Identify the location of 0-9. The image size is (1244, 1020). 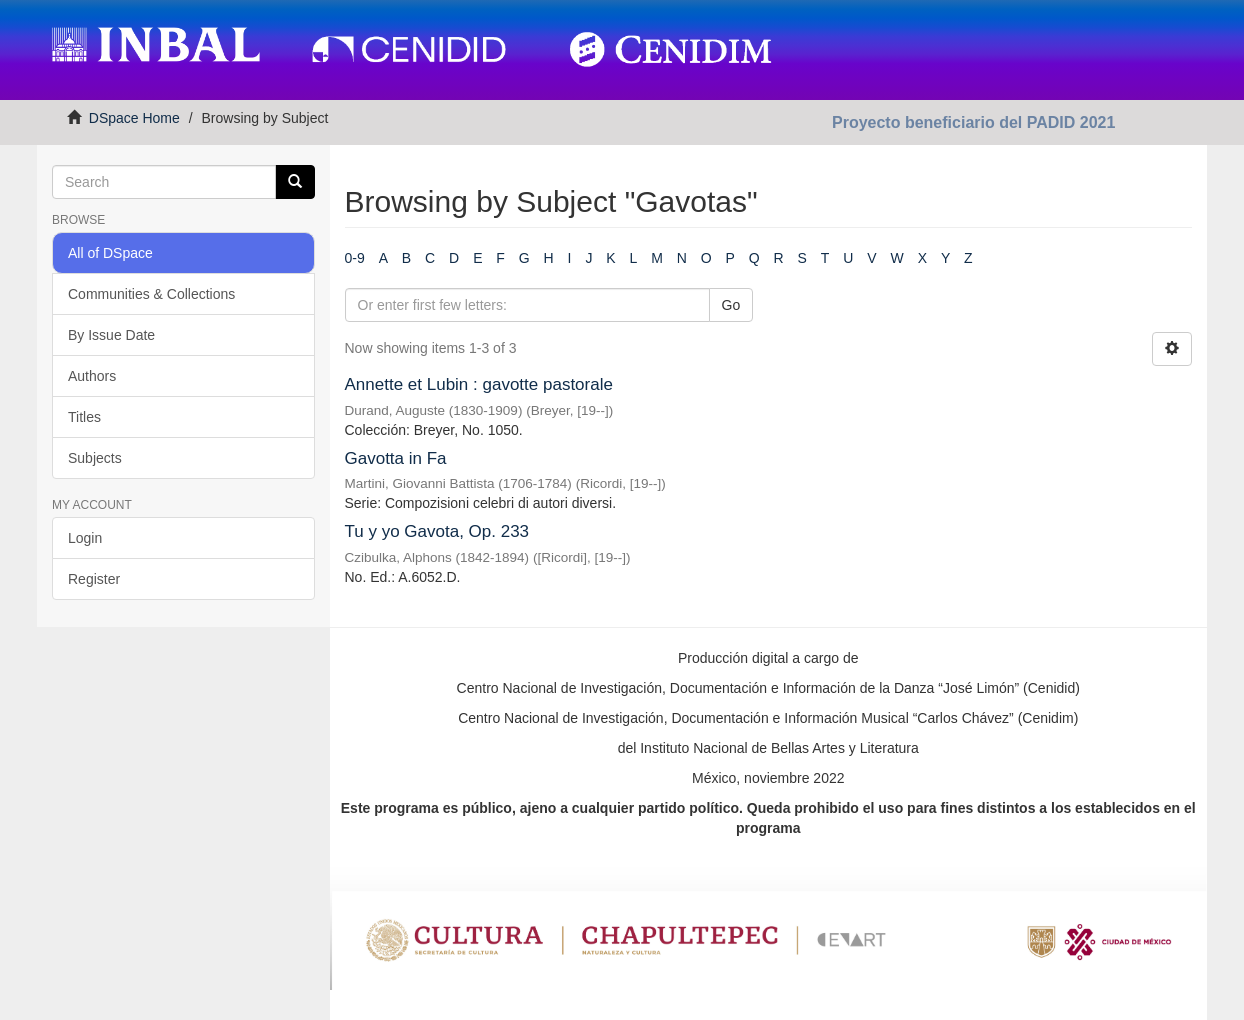
(355, 258).